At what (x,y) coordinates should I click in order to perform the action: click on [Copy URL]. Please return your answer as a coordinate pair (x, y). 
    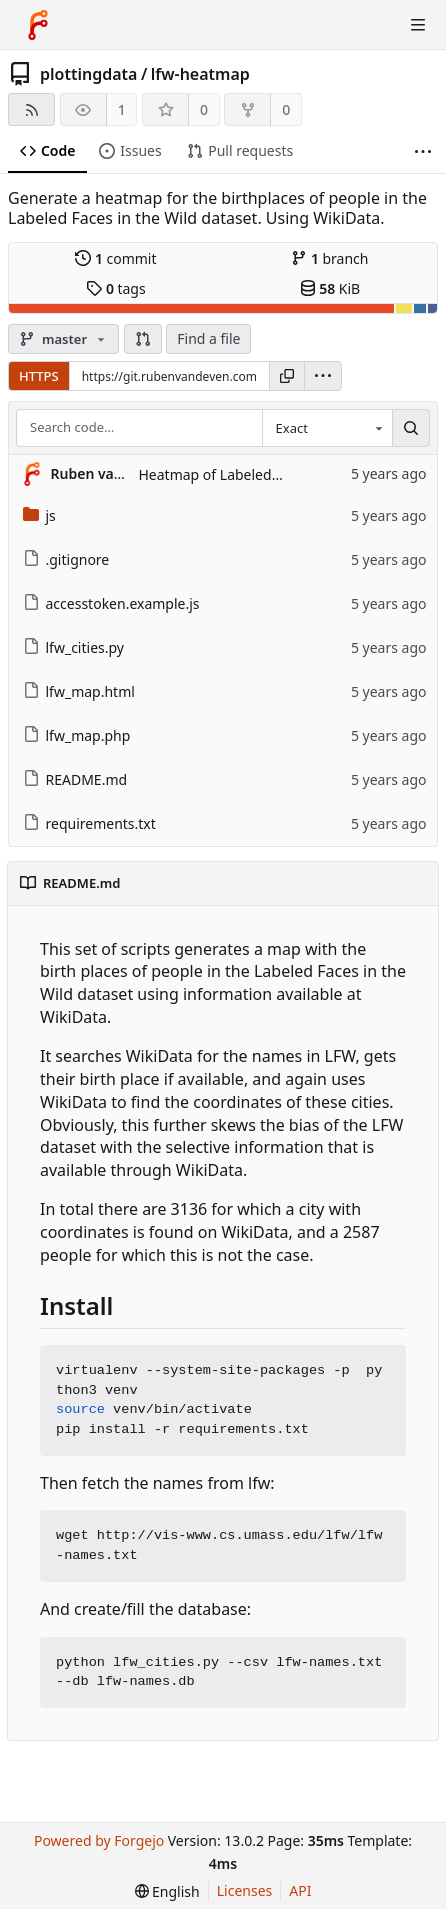
    Looking at the image, I should click on (287, 376).